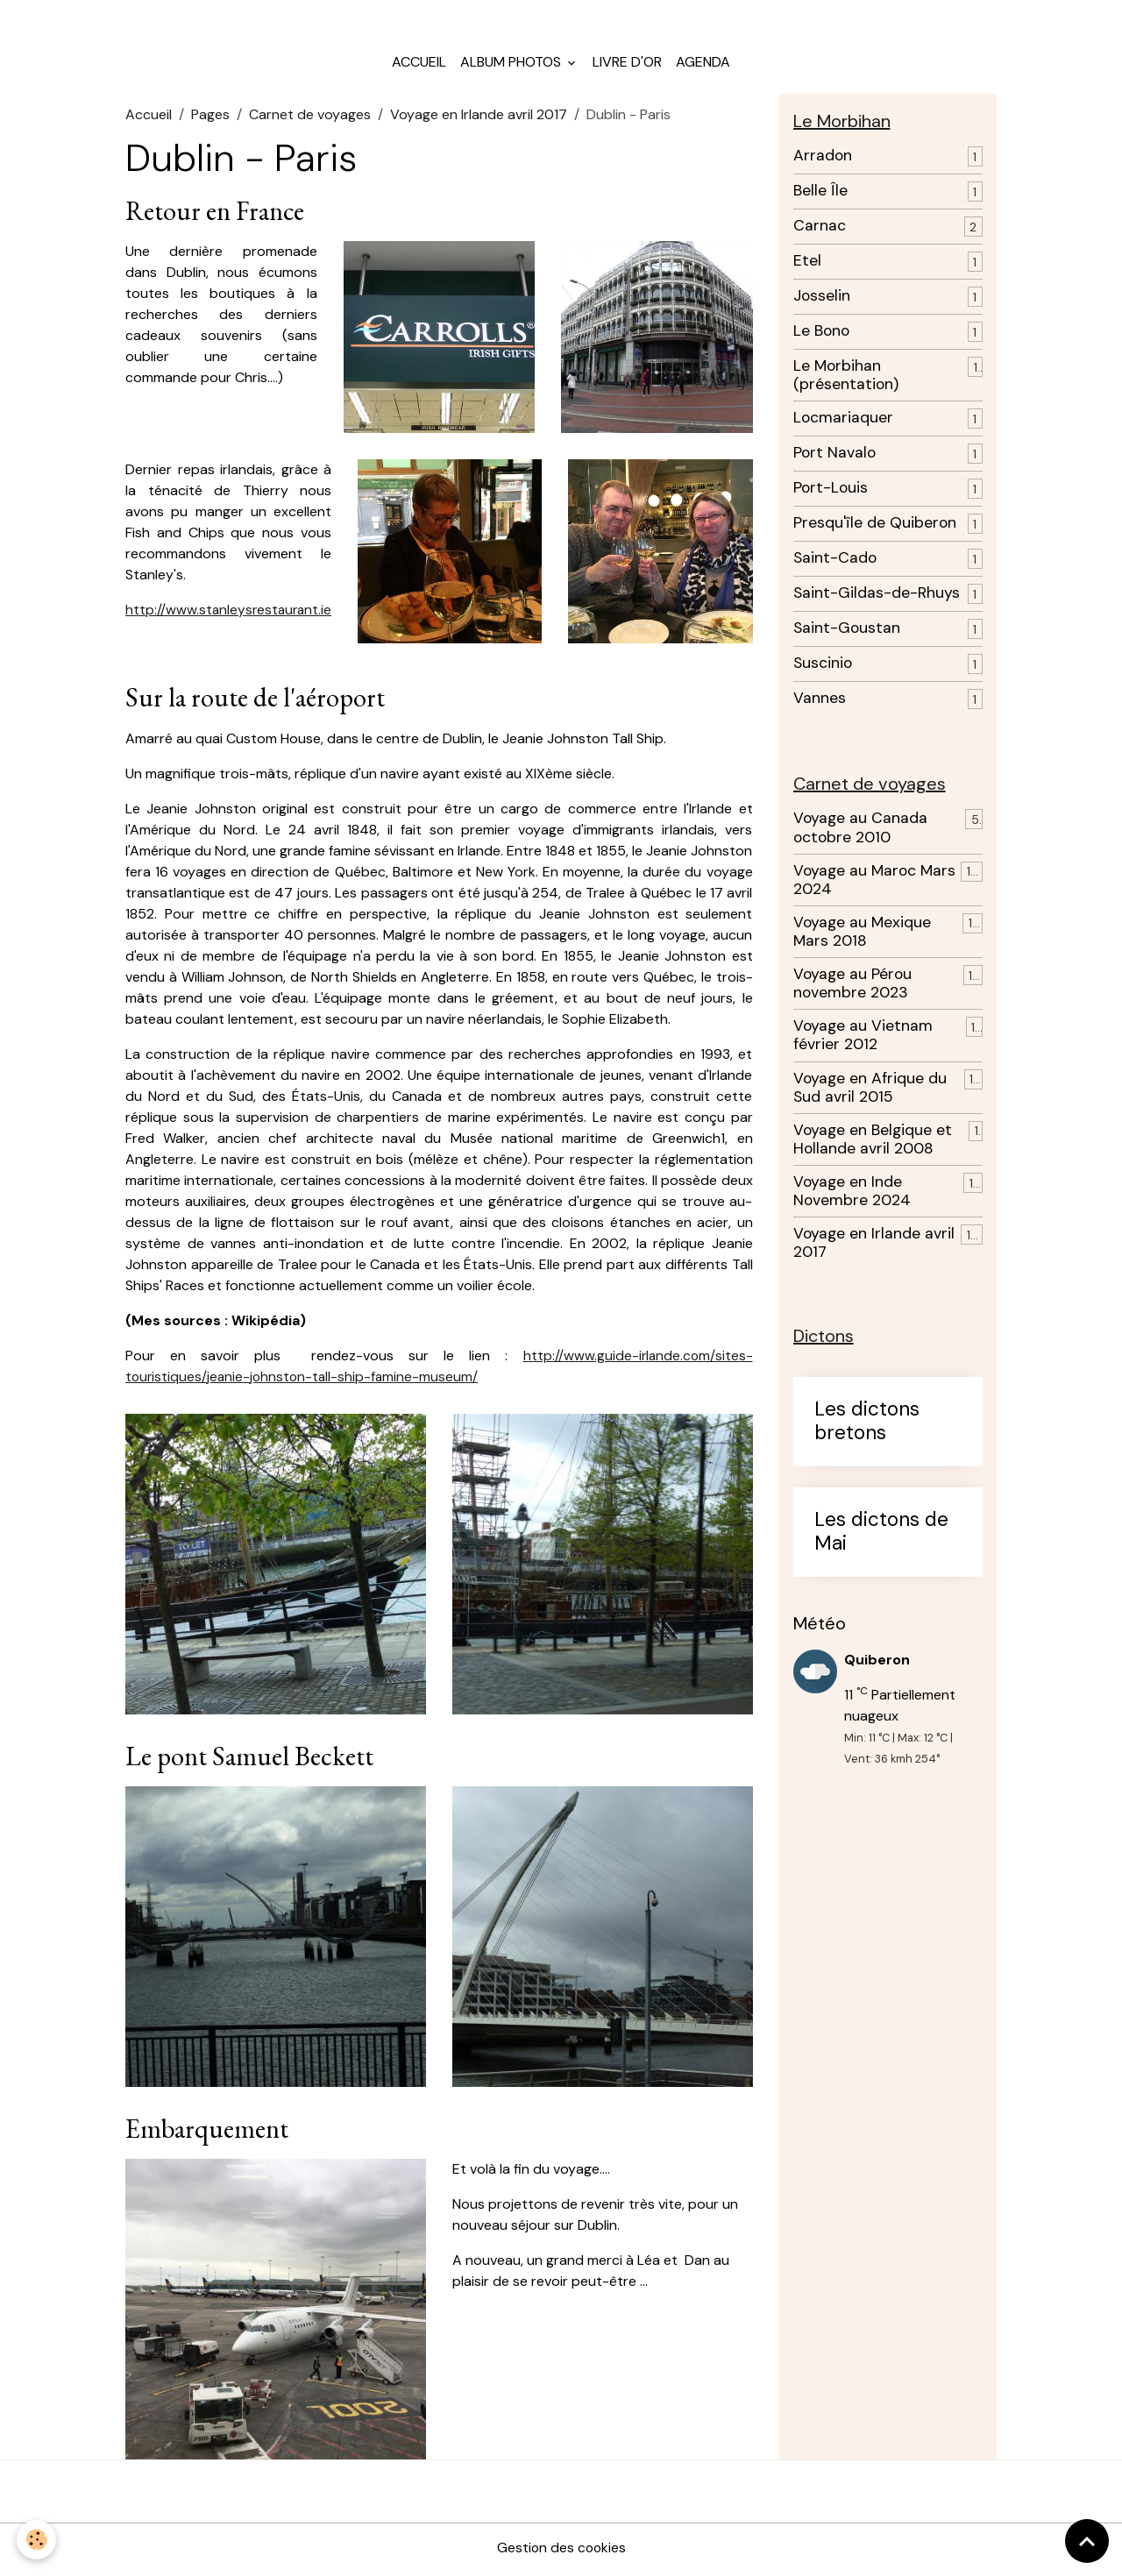 Image resolution: width=1122 pixels, height=2576 pixels. What do you see at coordinates (874, 885) in the screenshot?
I see `Voyage au Maroc Mars 2024` at bounding box center [874, 885].